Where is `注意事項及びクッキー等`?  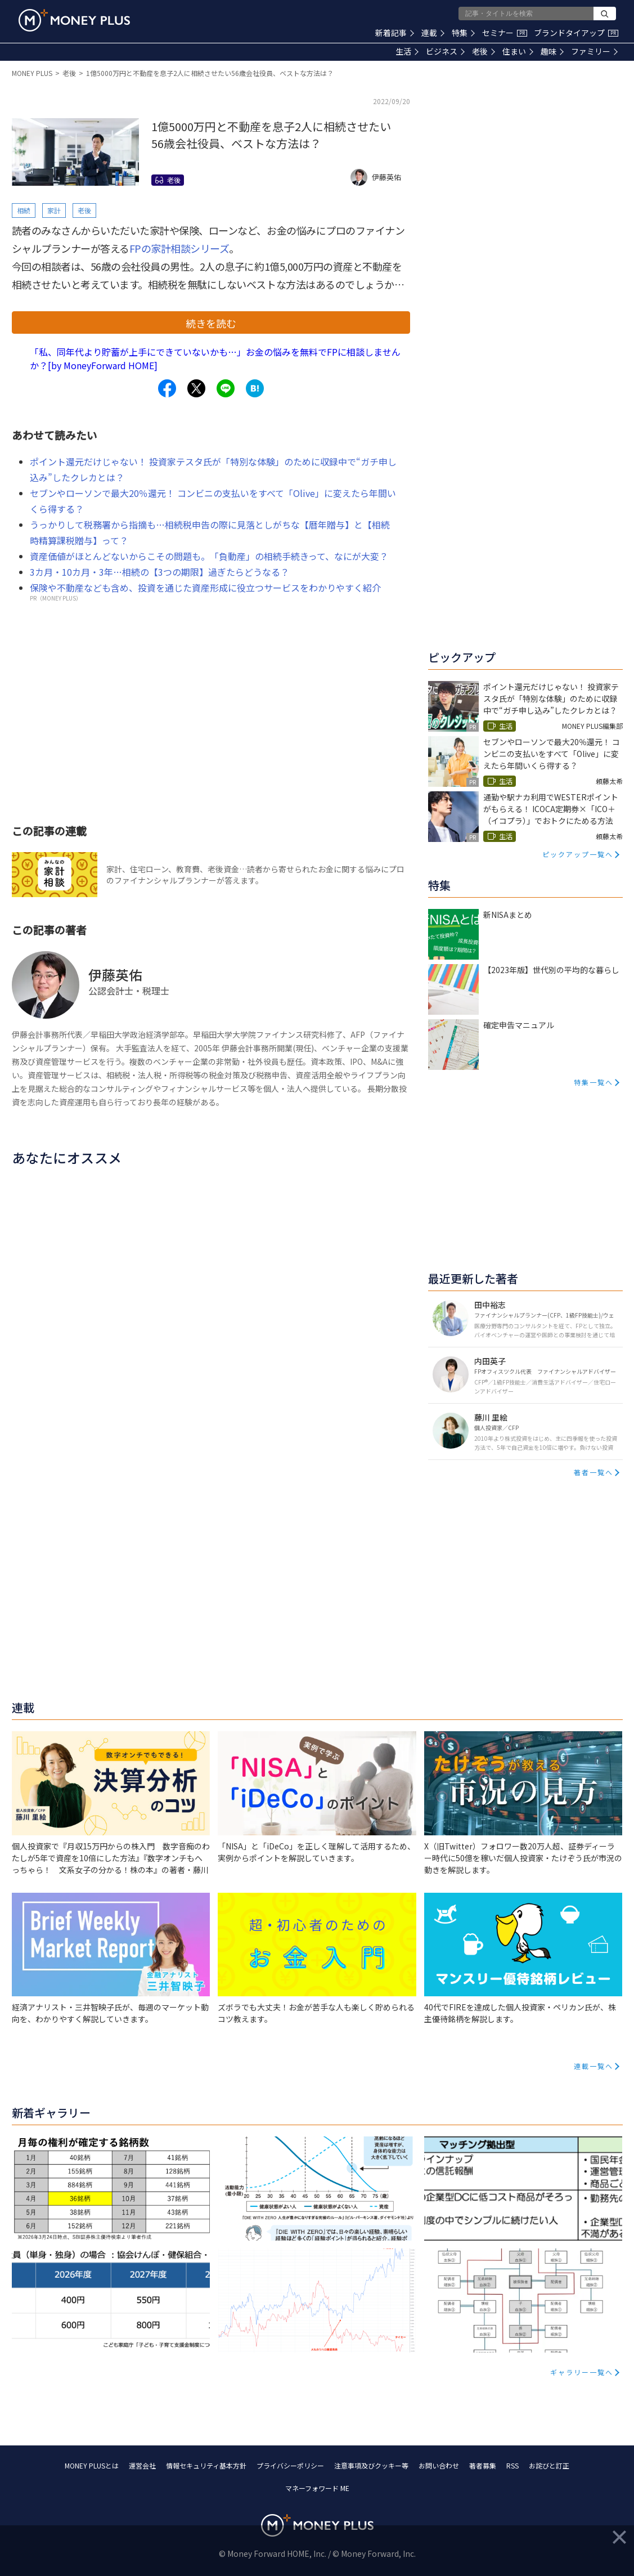 注意事項及びクッキー等 is located at coordinates (371, 2465).